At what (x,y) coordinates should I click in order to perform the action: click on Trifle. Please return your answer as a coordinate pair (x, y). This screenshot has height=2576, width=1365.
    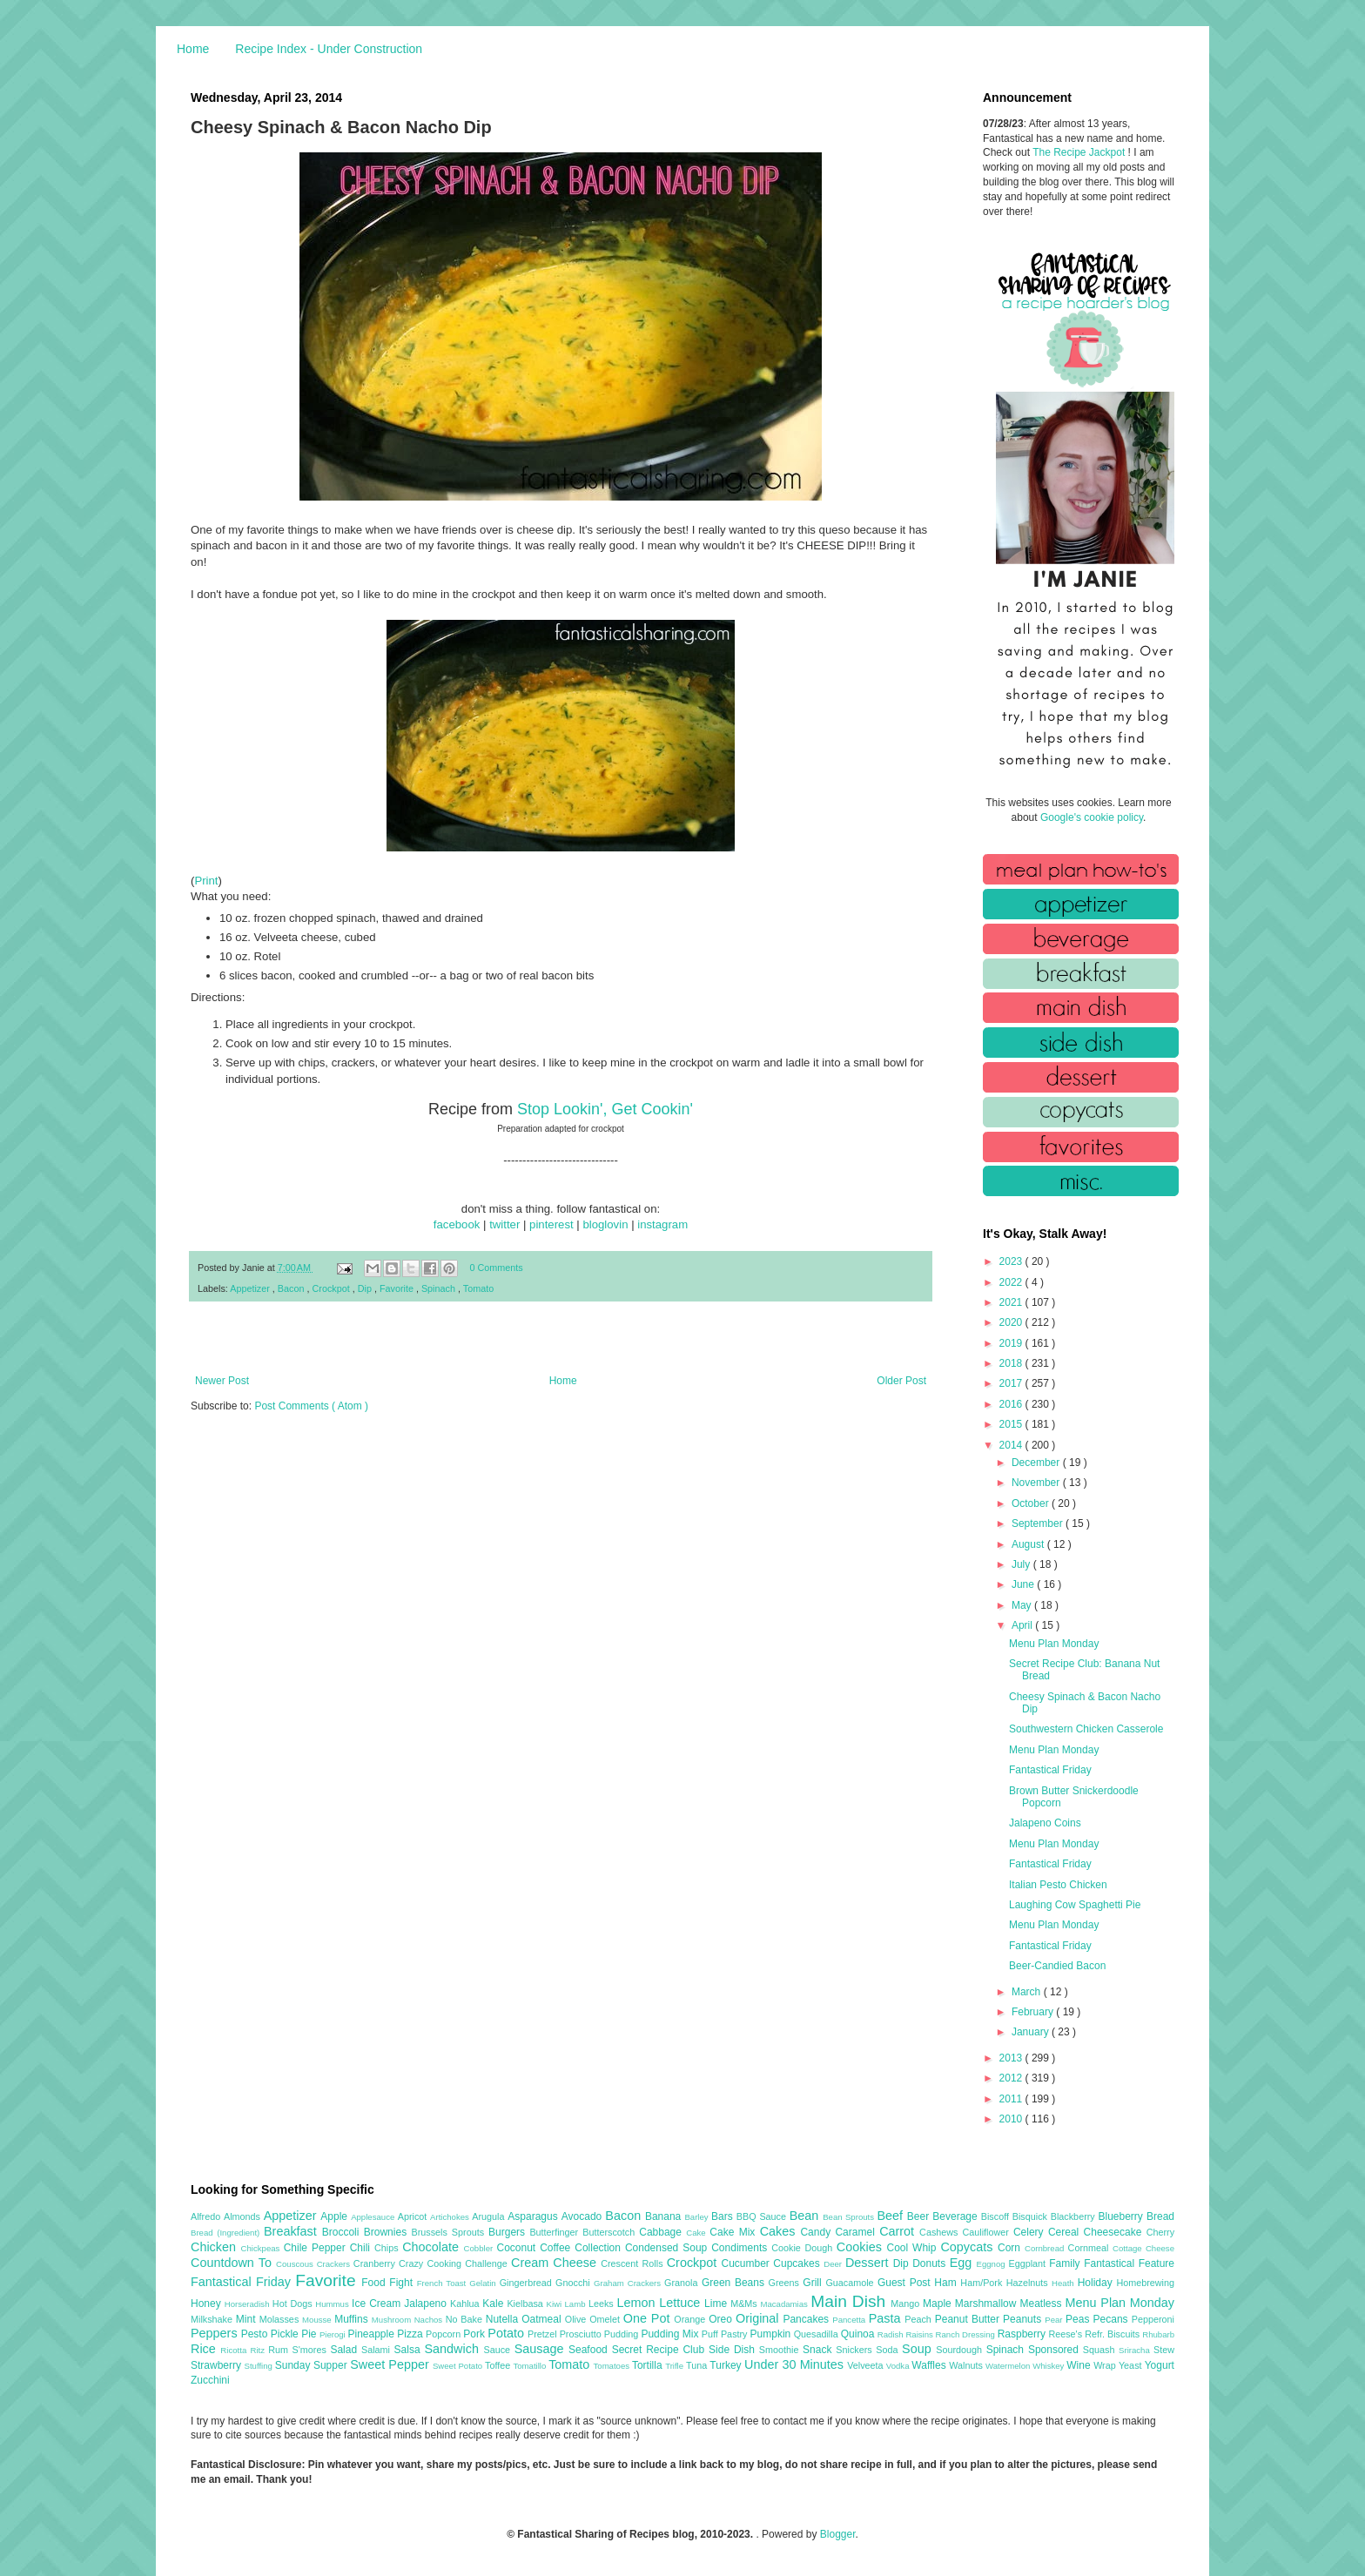
    Looking at the image, I should click on (675, 2366).